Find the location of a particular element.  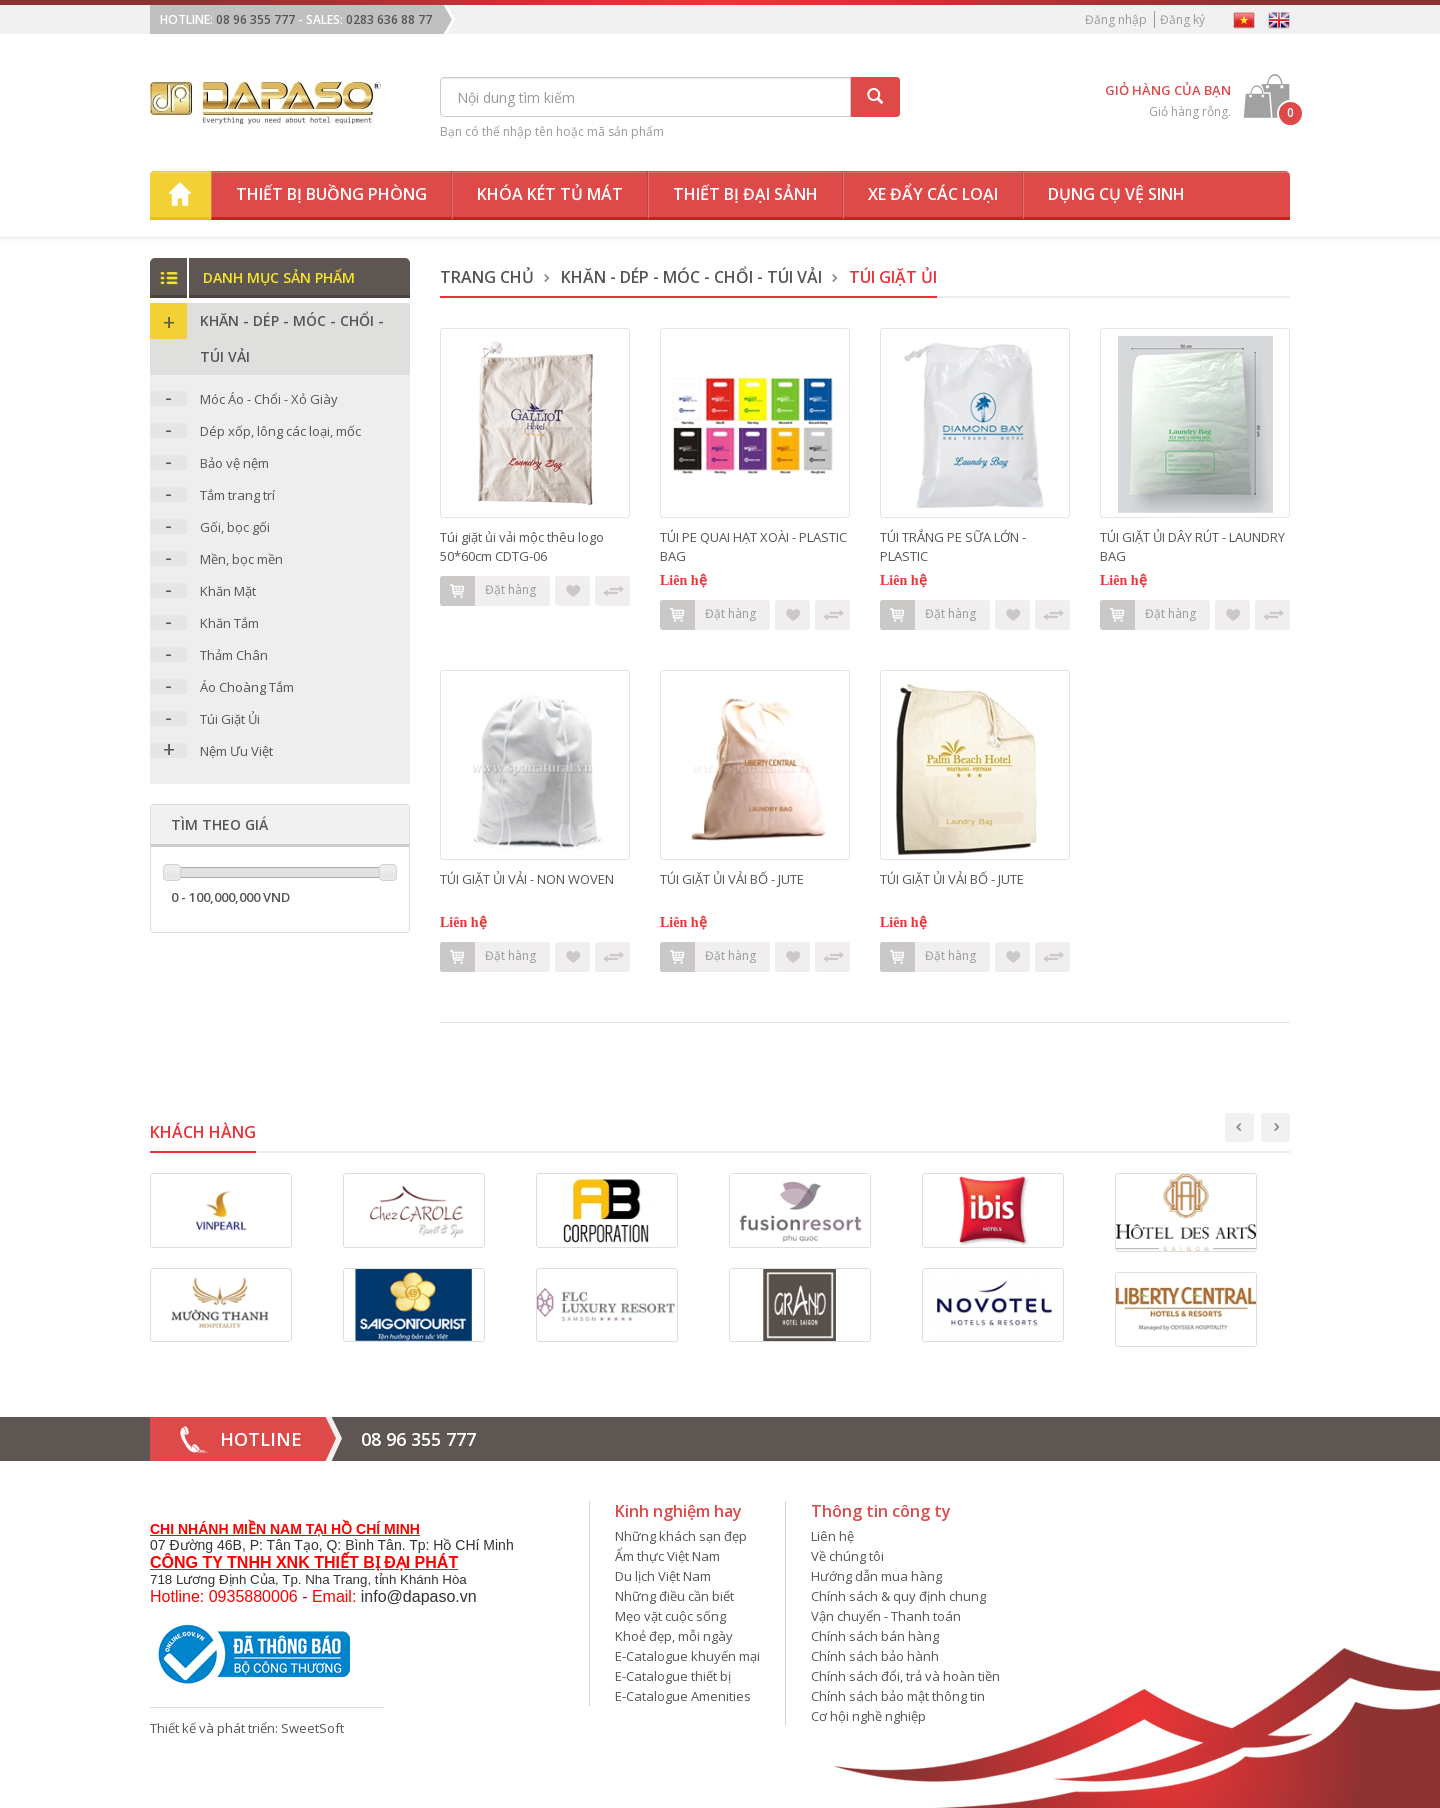

Về chúng tôi is located at coordinates (847, 1556).